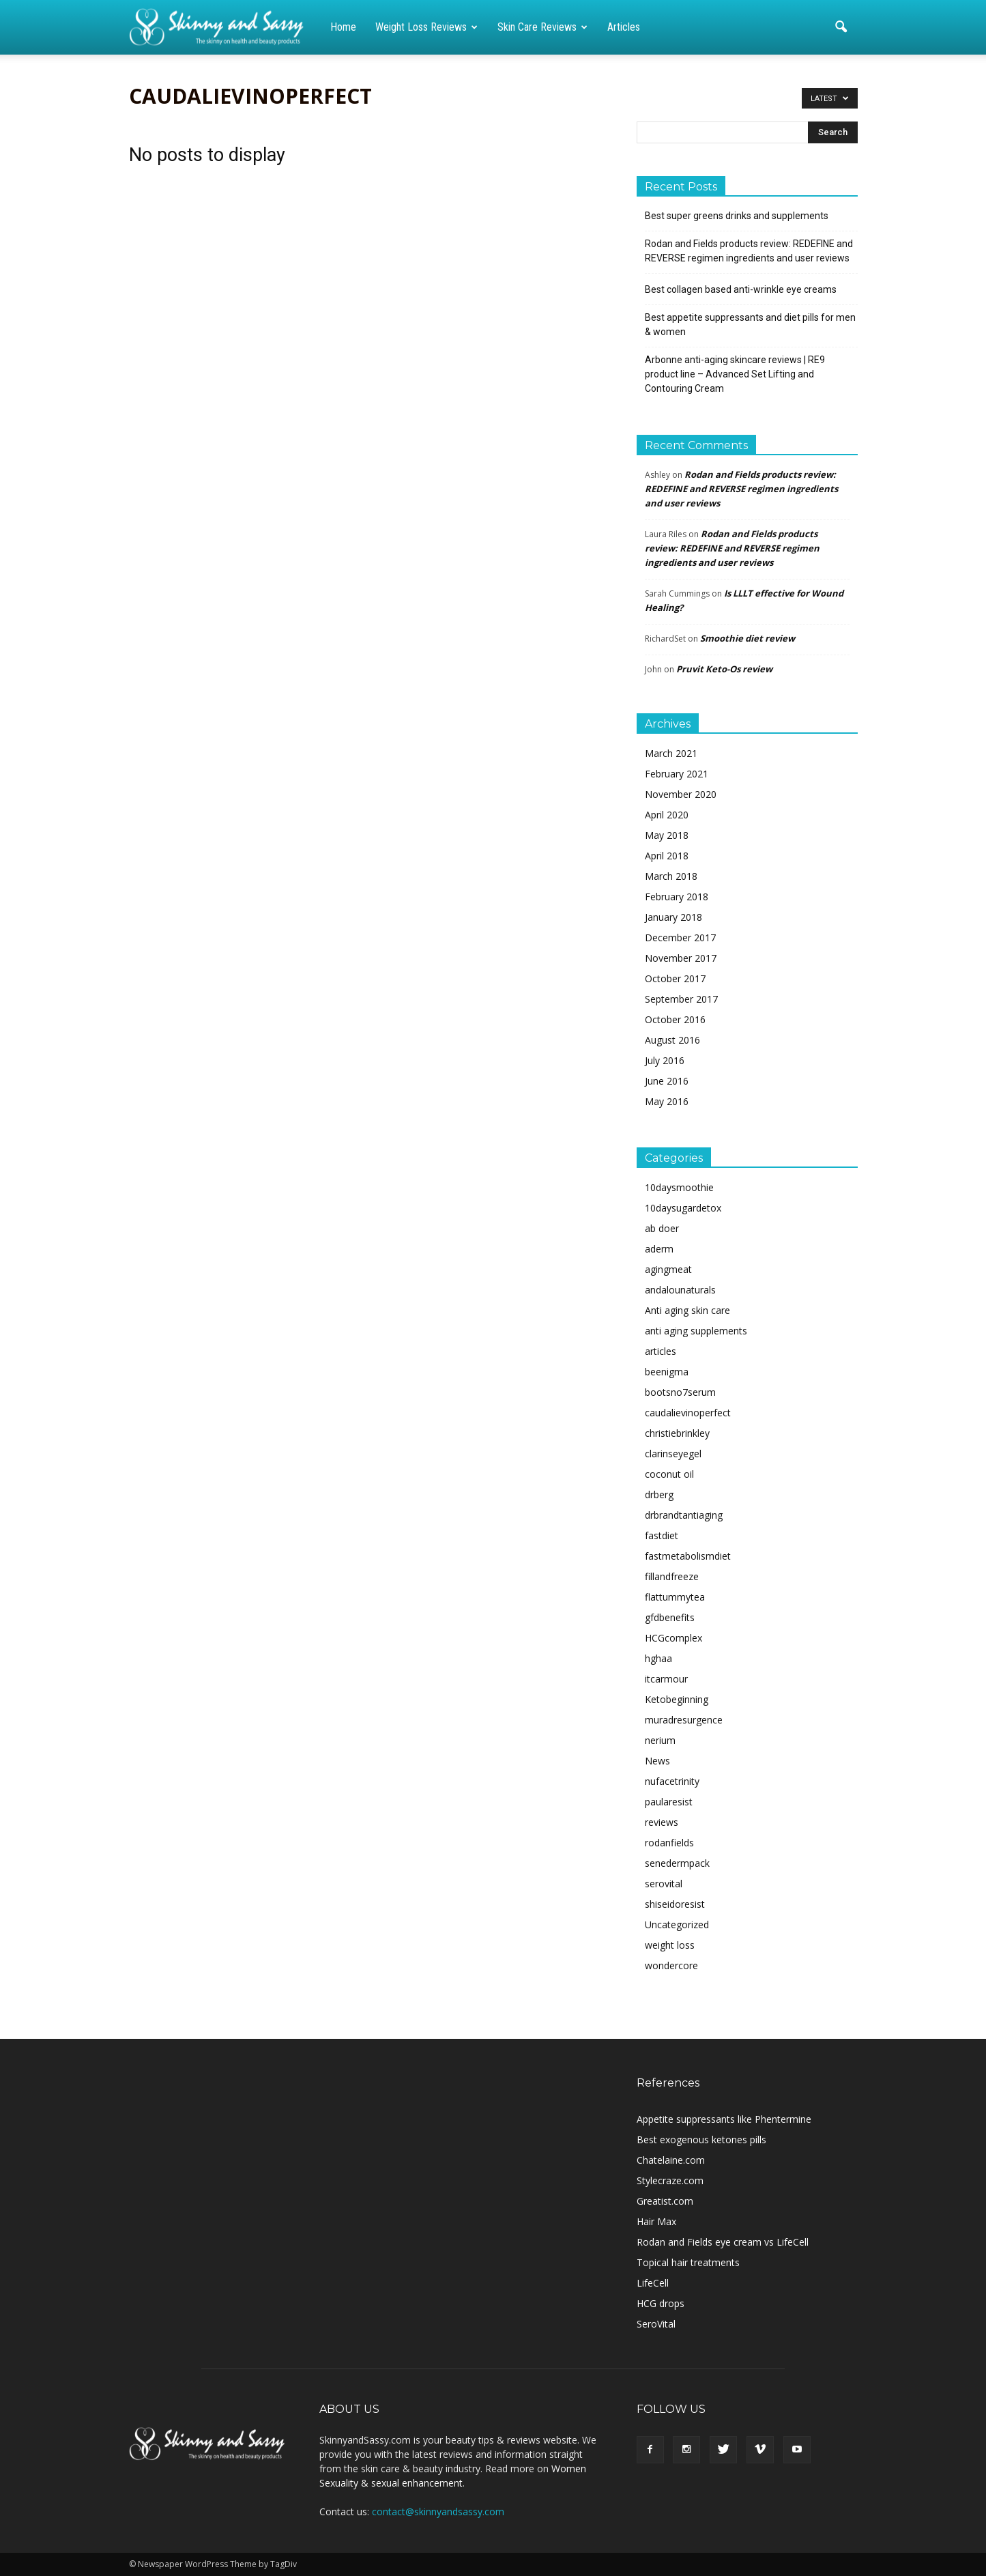 The width and height of the screenshot is (986, 2576). What do you see at coordinates (750, 324) in the screenshot?
I see `Best appetite suppressants and diet pills for men & women` at bounding box center [750, 324].